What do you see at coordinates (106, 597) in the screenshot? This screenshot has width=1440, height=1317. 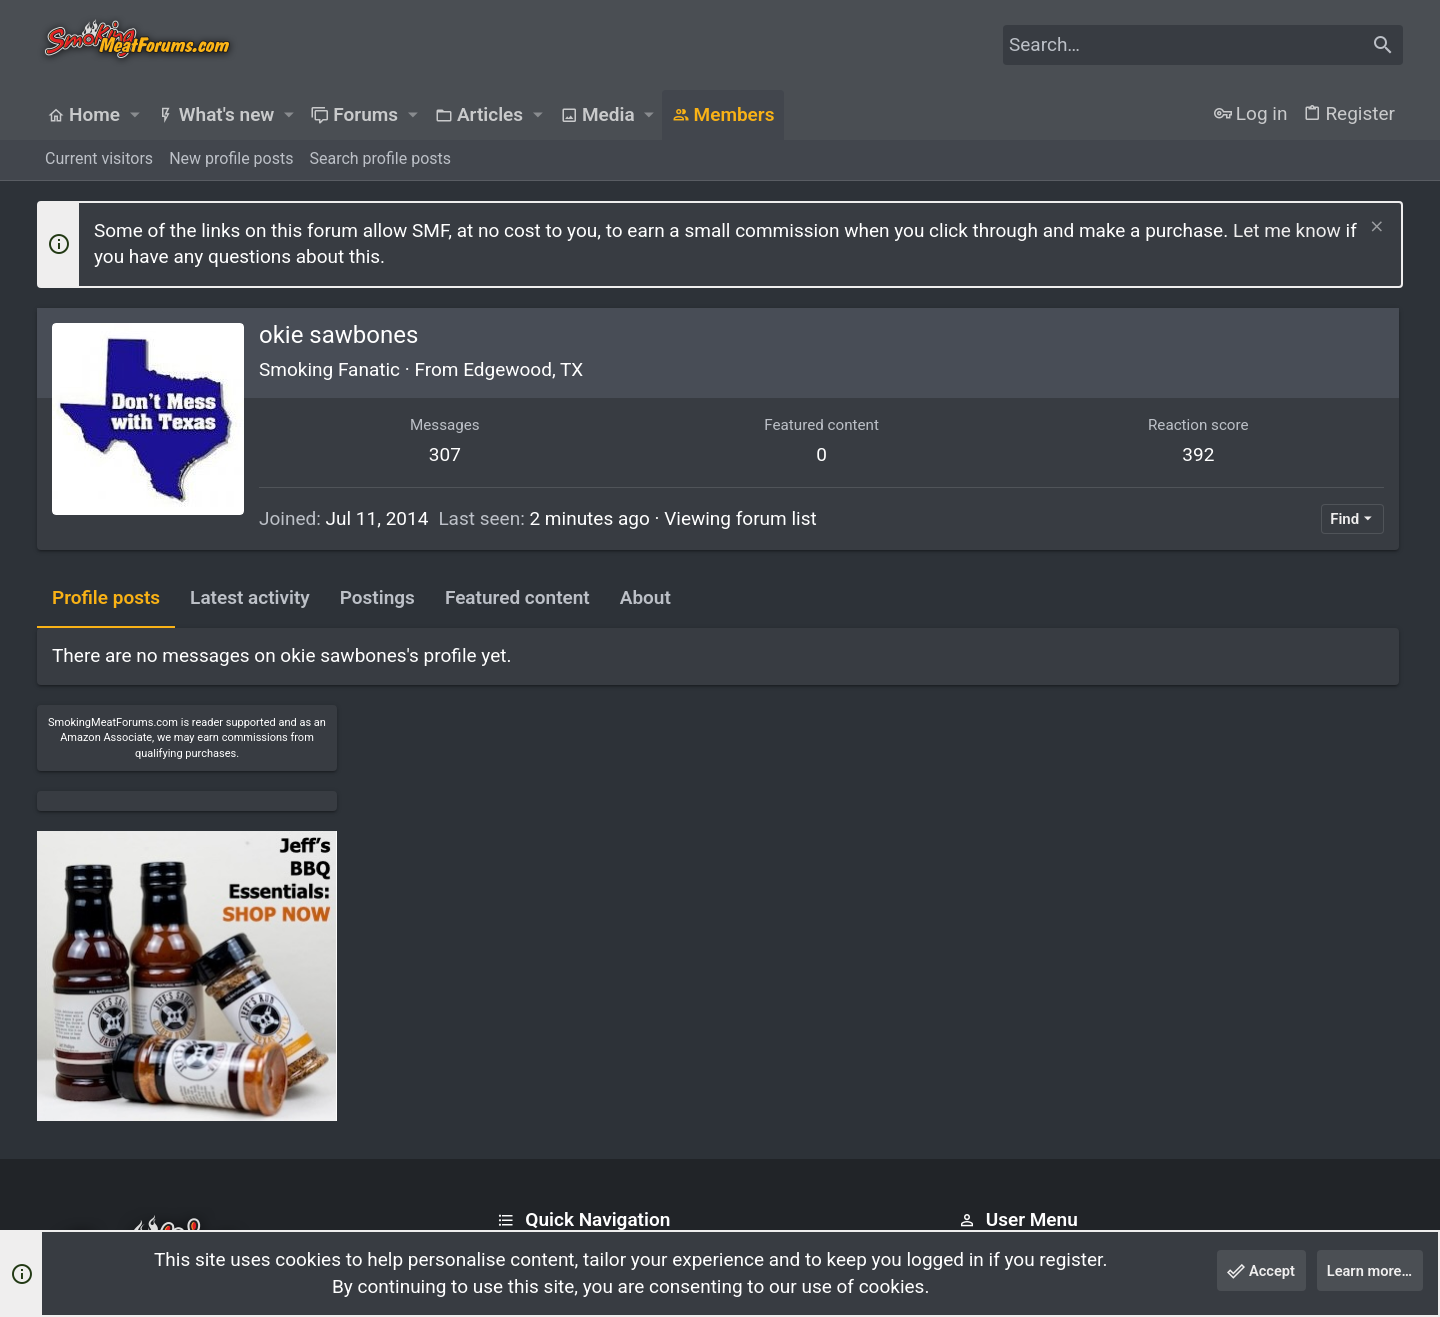 I see `Profile posts [tab]` at bounding box center [106, 597].